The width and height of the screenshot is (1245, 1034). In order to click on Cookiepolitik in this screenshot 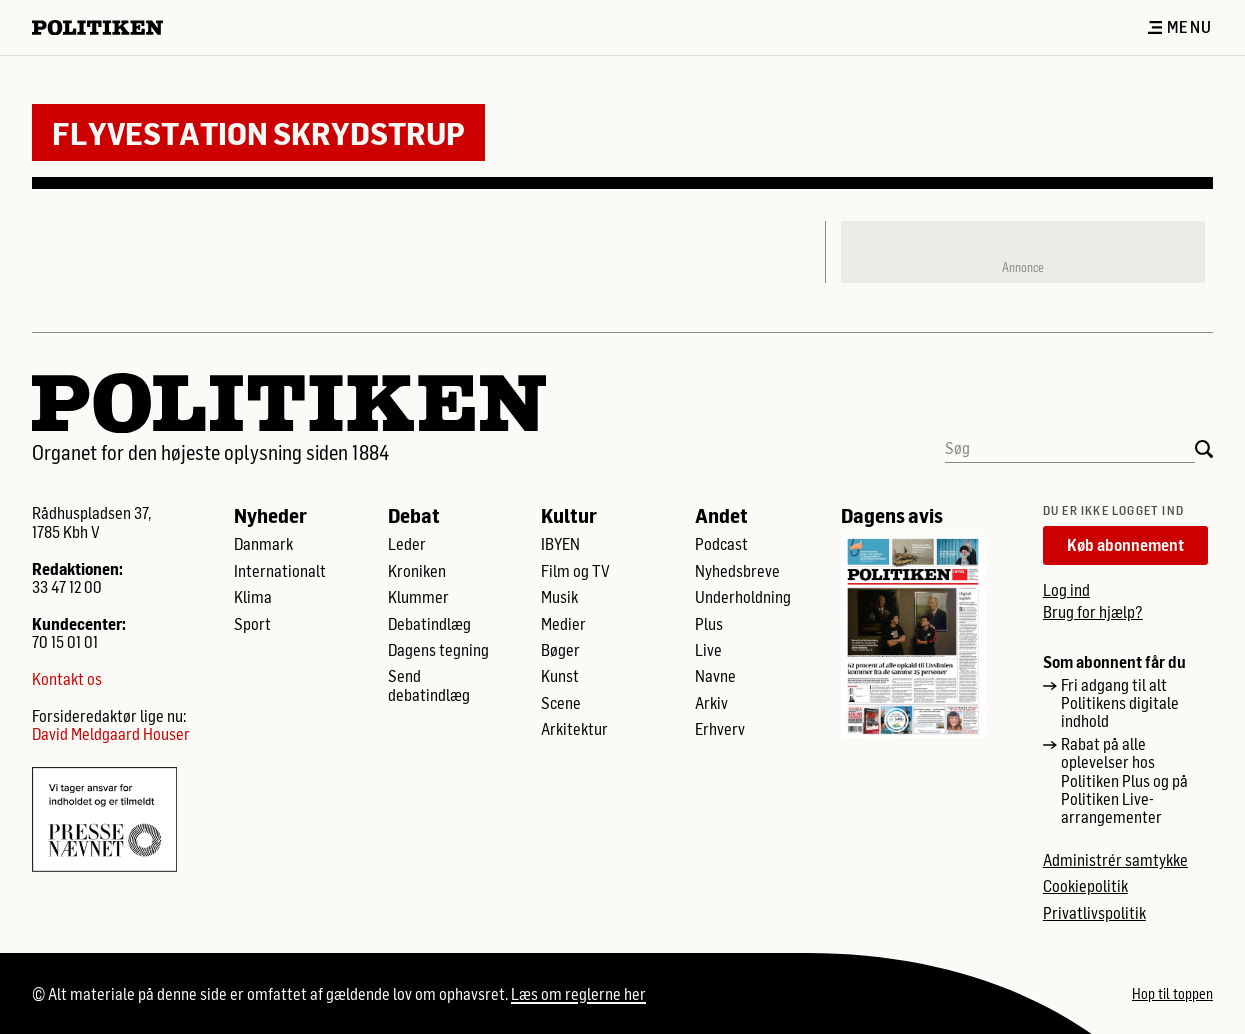, I will do `click(1085, 886)`.